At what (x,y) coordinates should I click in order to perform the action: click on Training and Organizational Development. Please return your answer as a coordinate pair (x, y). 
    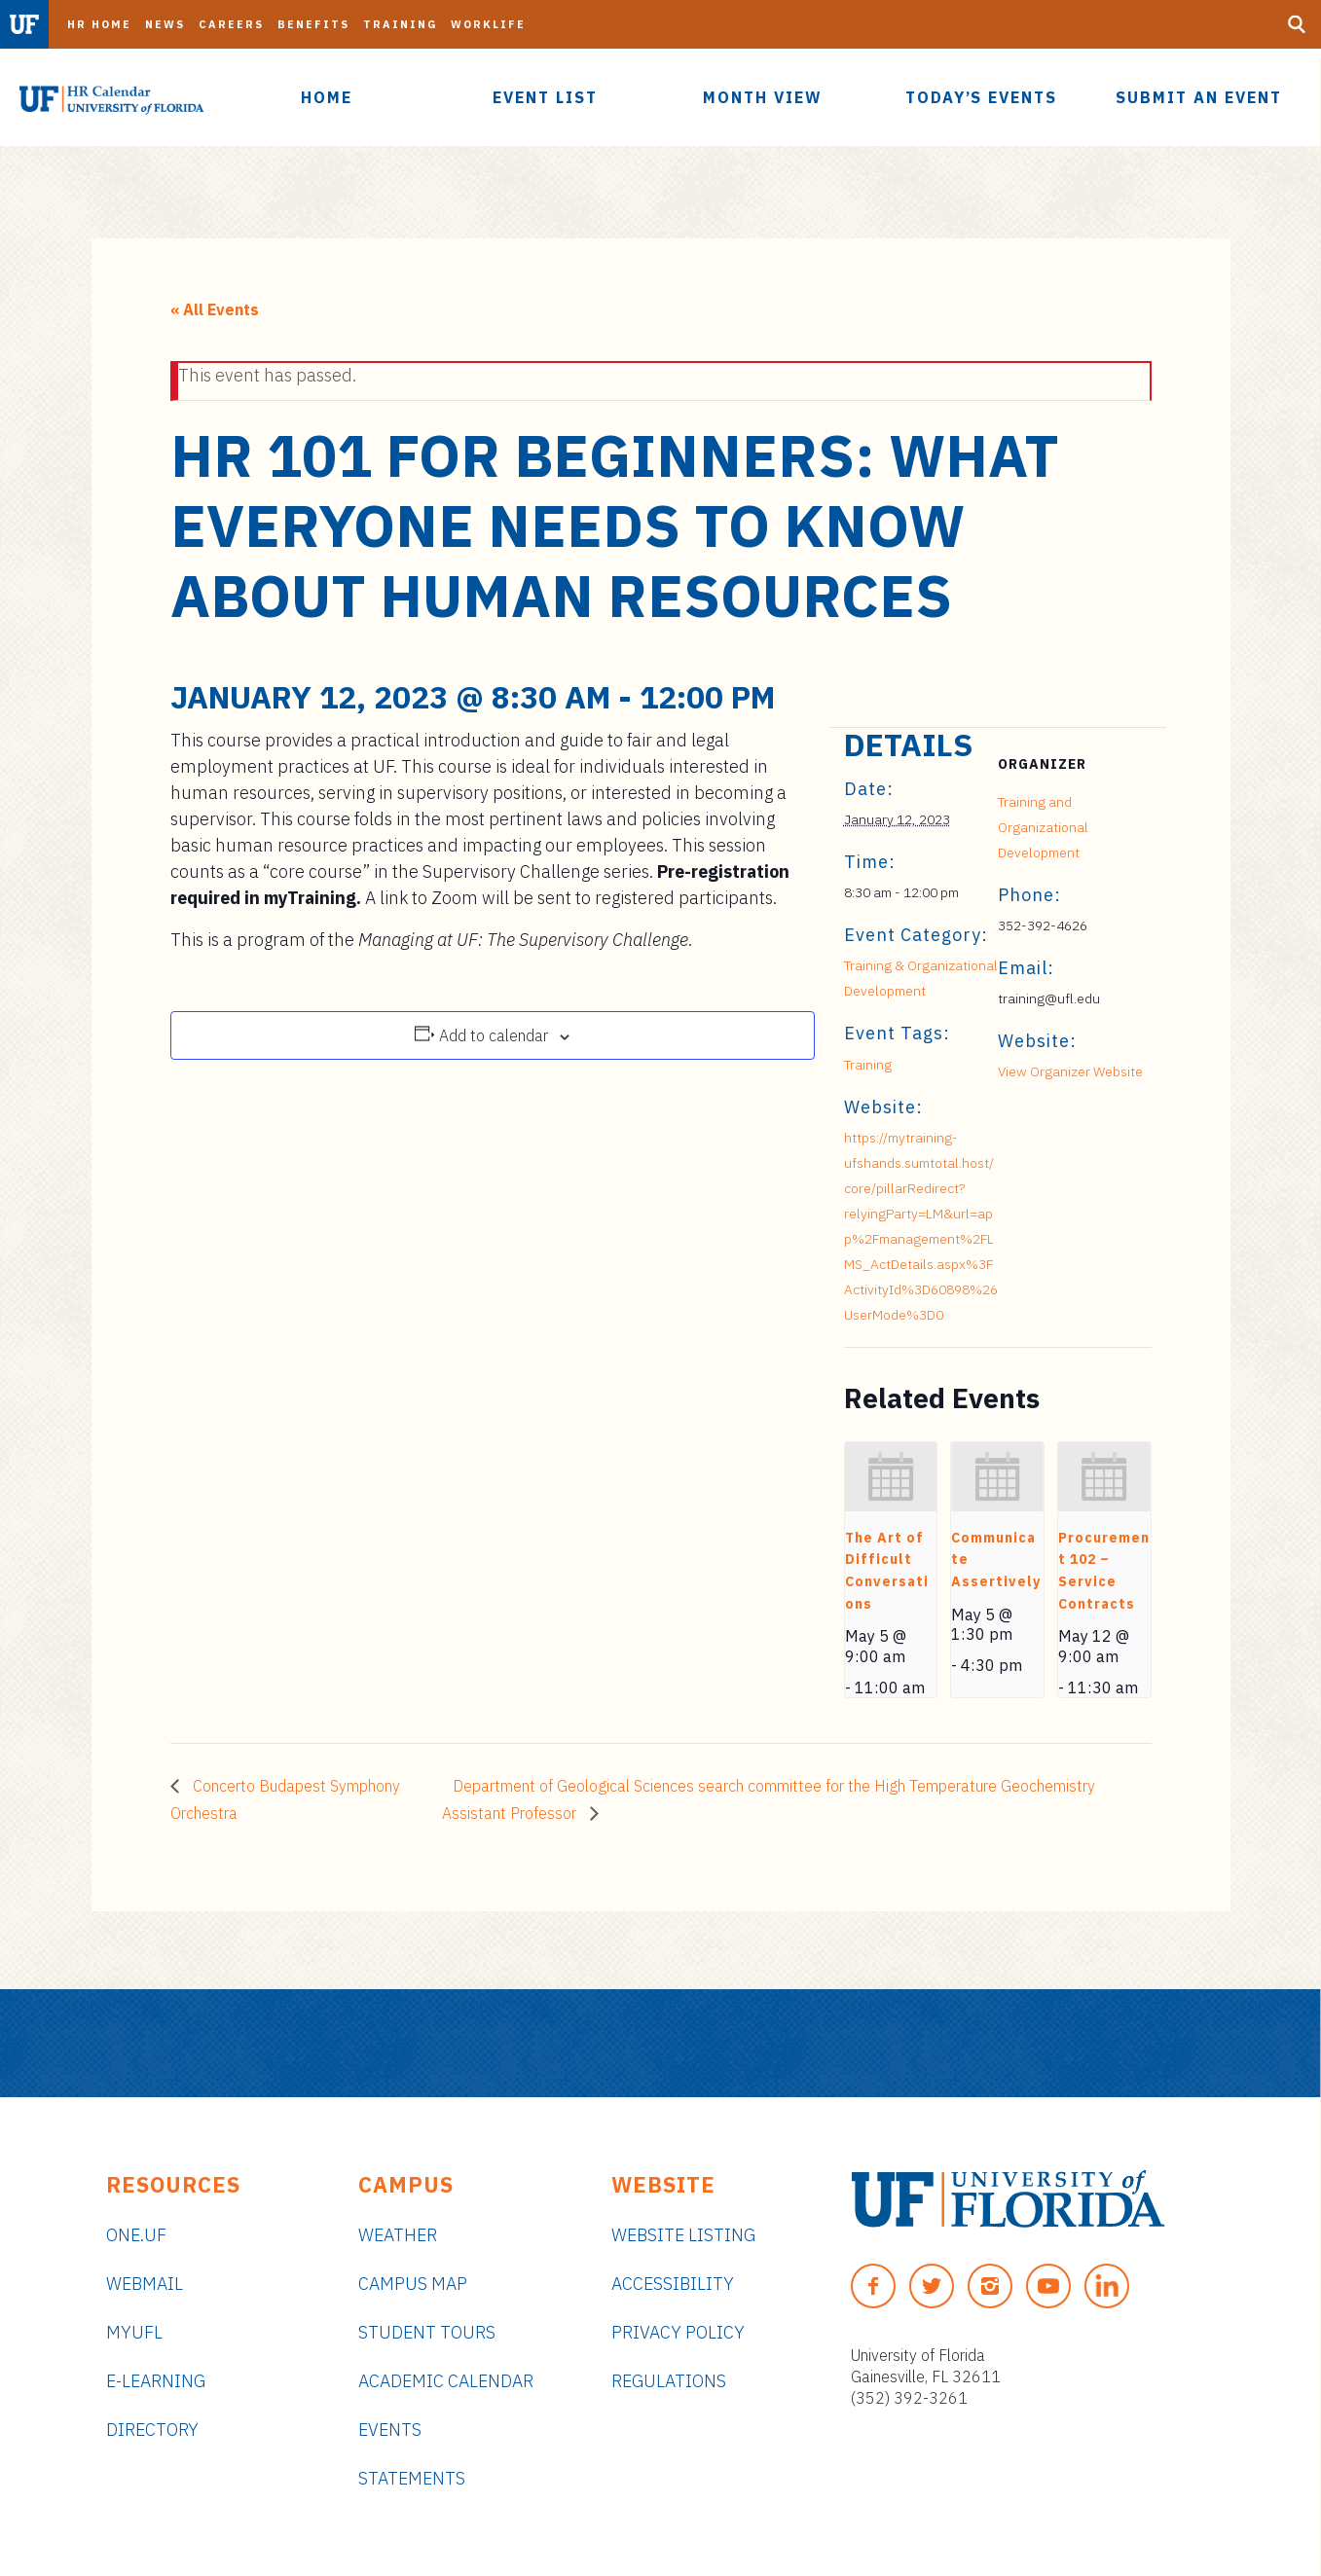
    Looking at the image, I should click on (1043, 827).